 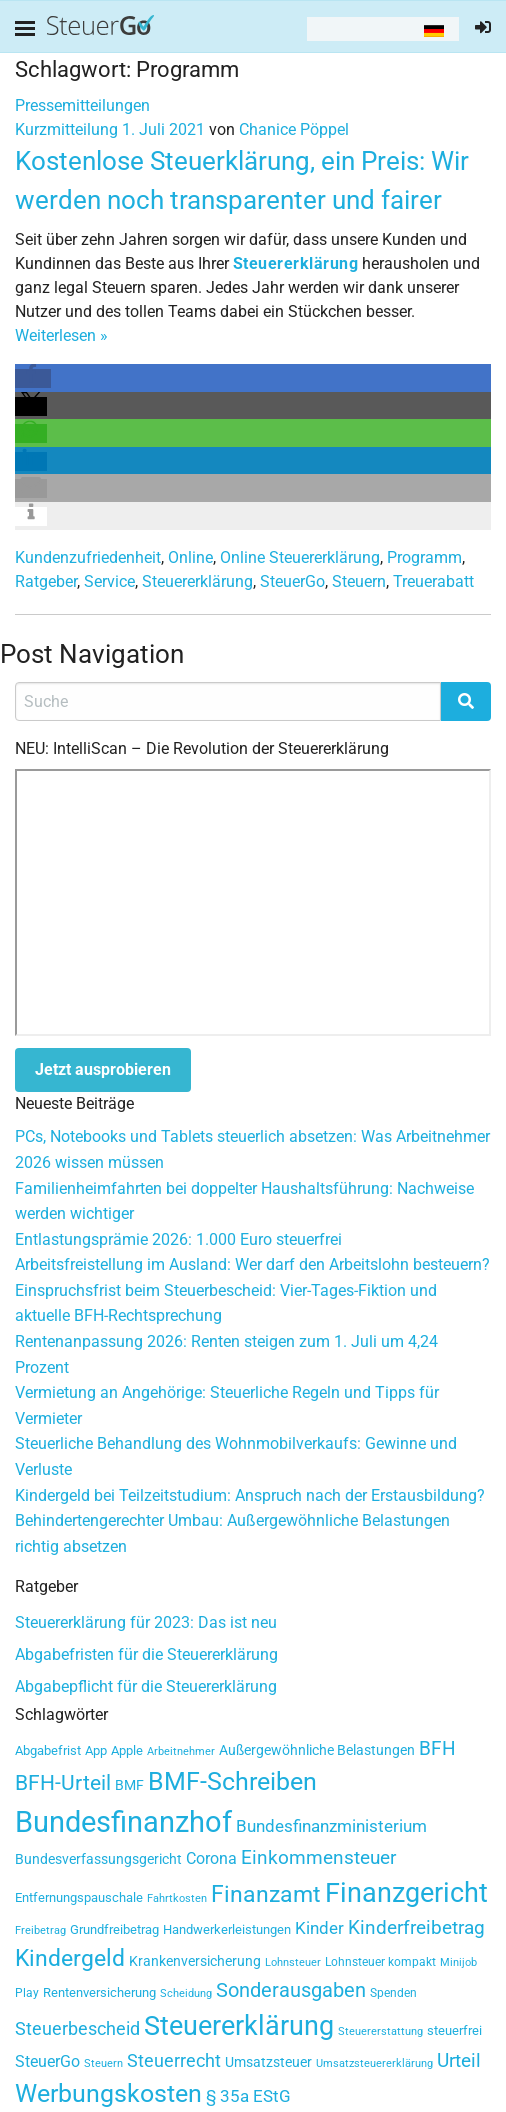 What do you see at coordinates (186, 1993) in the screenshot?
I see `Scheidung [Scheidung (27 Einträge)]` at bounding box center [186, 1993].